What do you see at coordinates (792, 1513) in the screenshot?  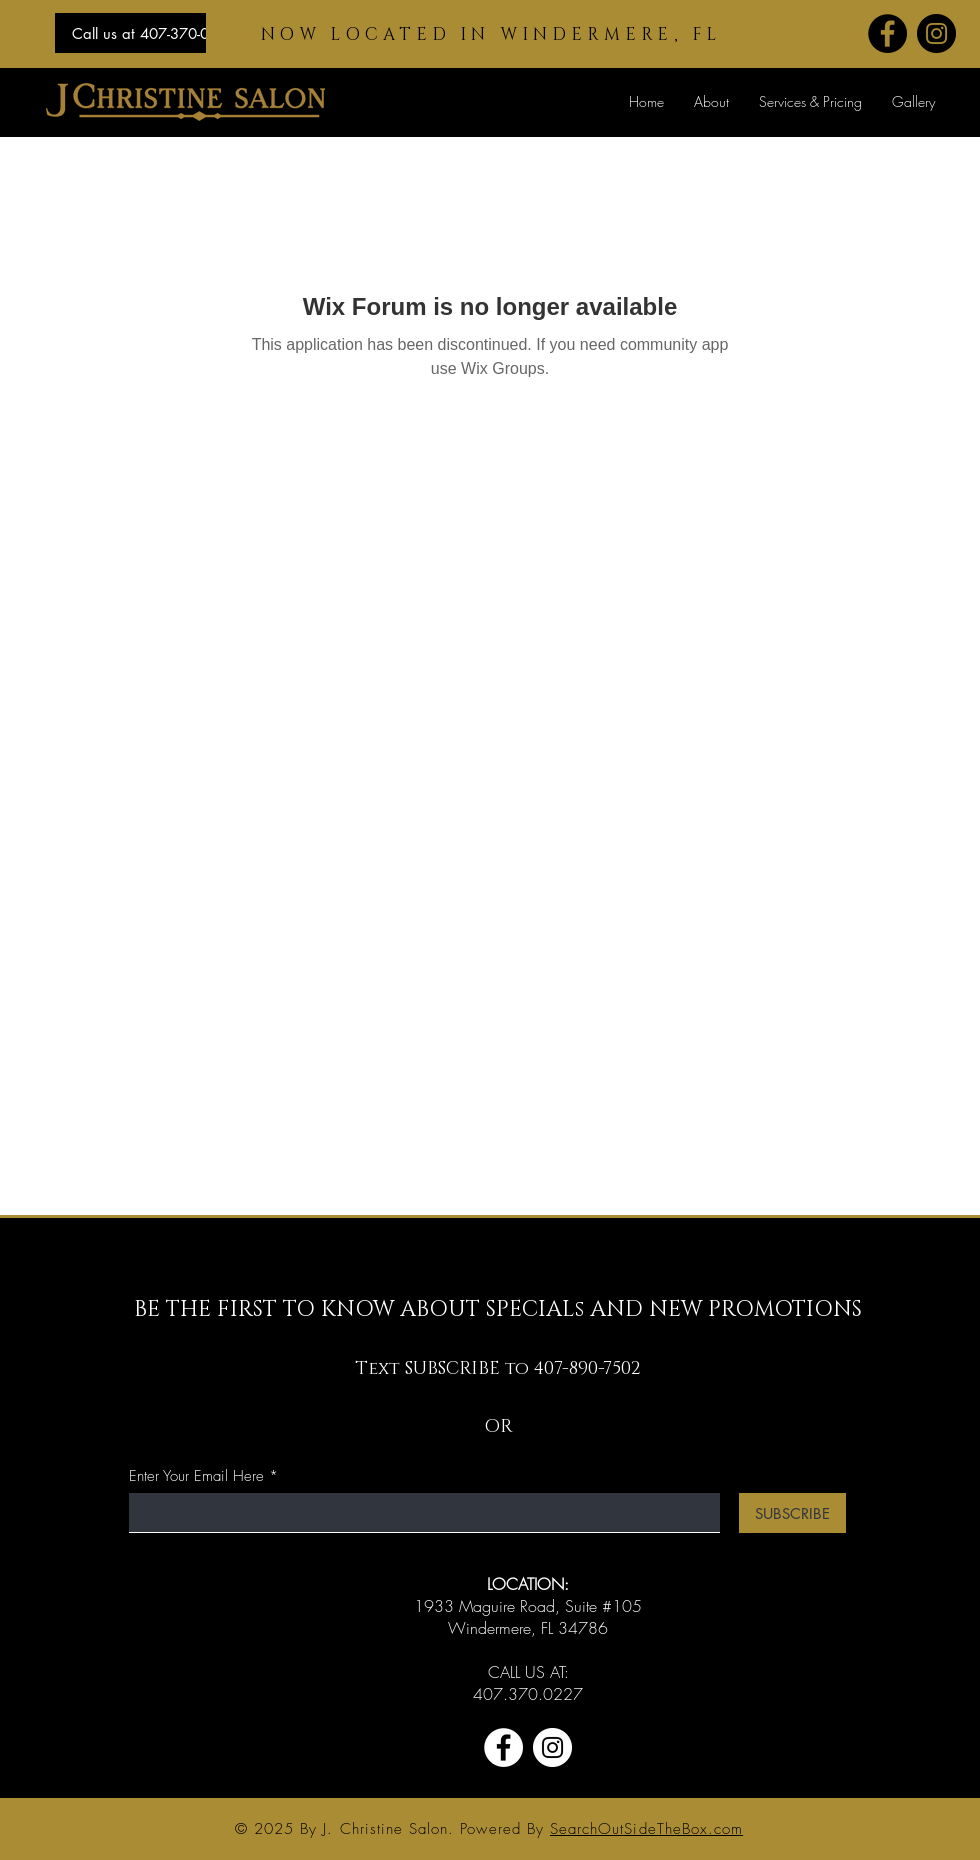 I see `[SUBSCRIBE]` at bounding box center [792, 1513].